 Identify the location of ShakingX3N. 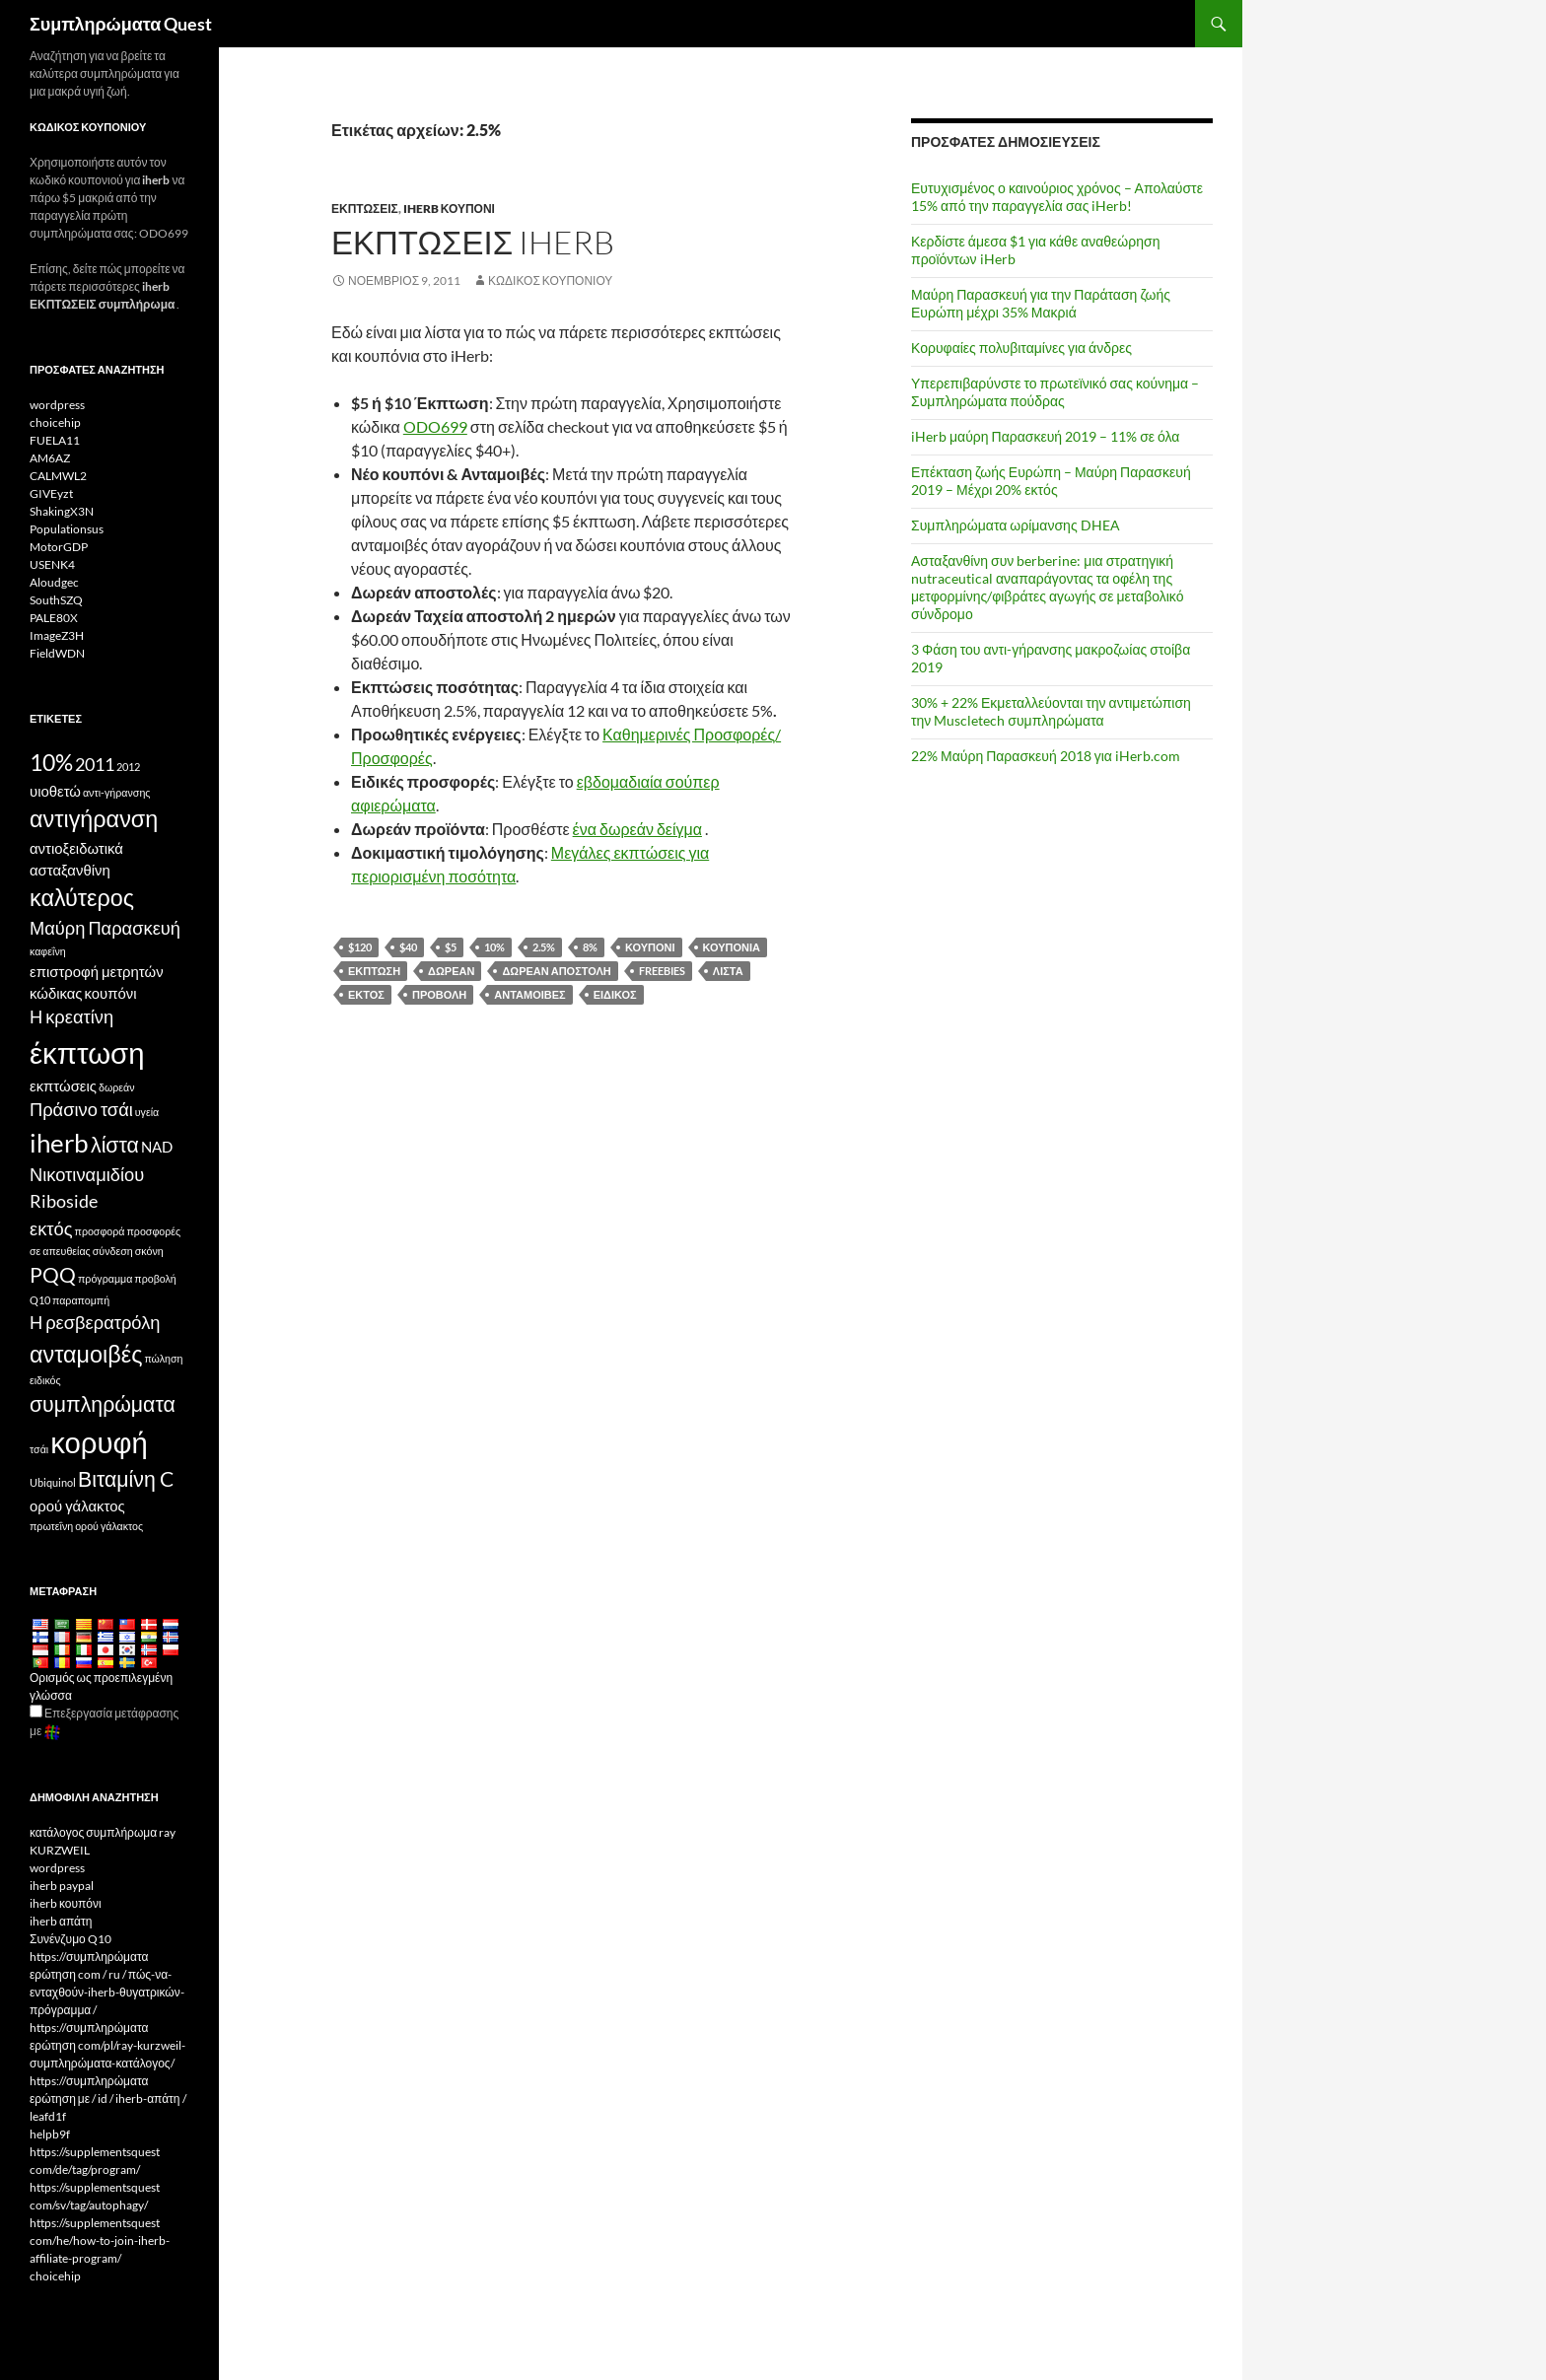
(62, 511).